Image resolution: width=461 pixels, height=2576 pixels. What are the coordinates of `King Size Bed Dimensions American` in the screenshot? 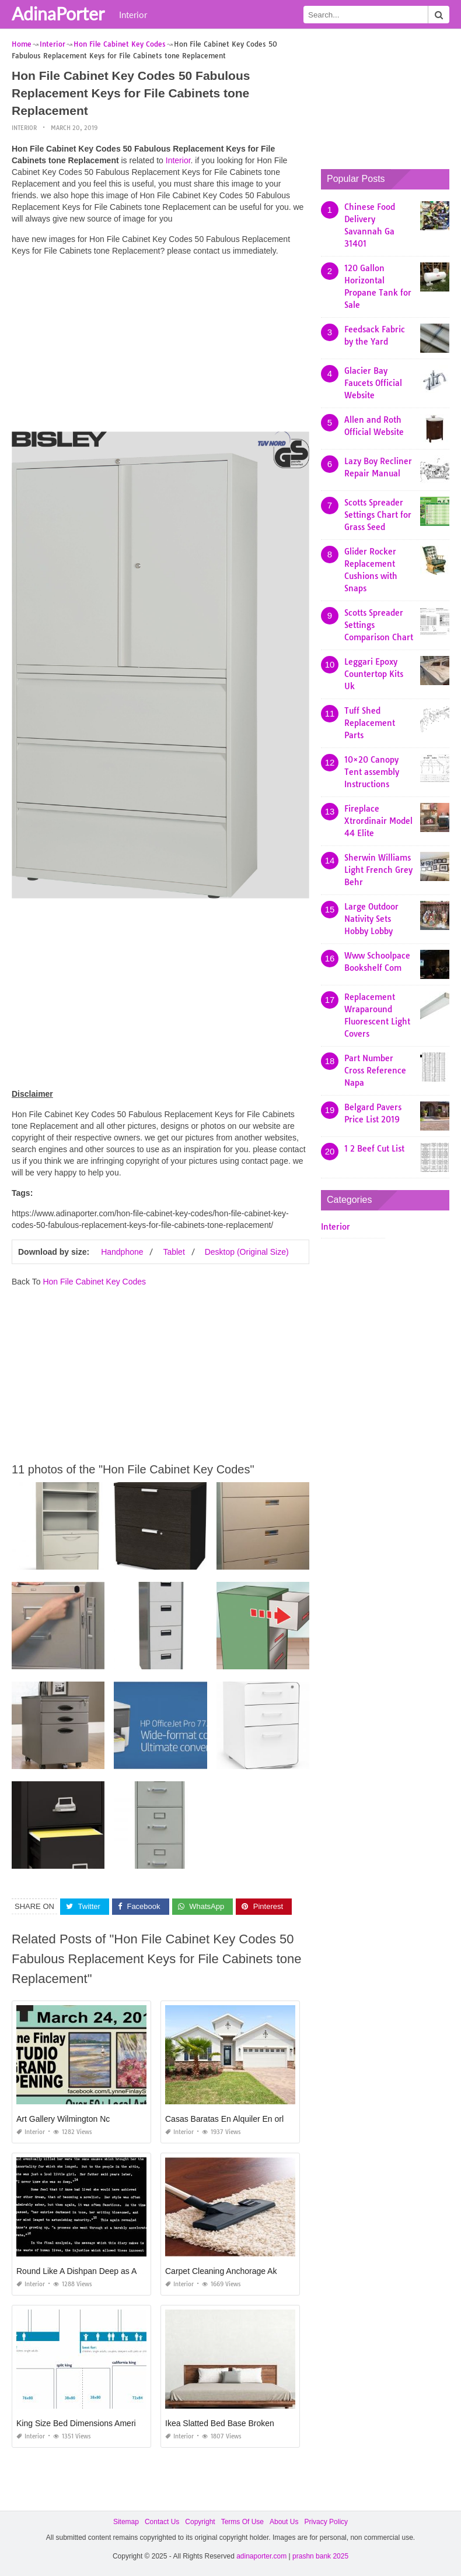 It's located at (82, 2423).